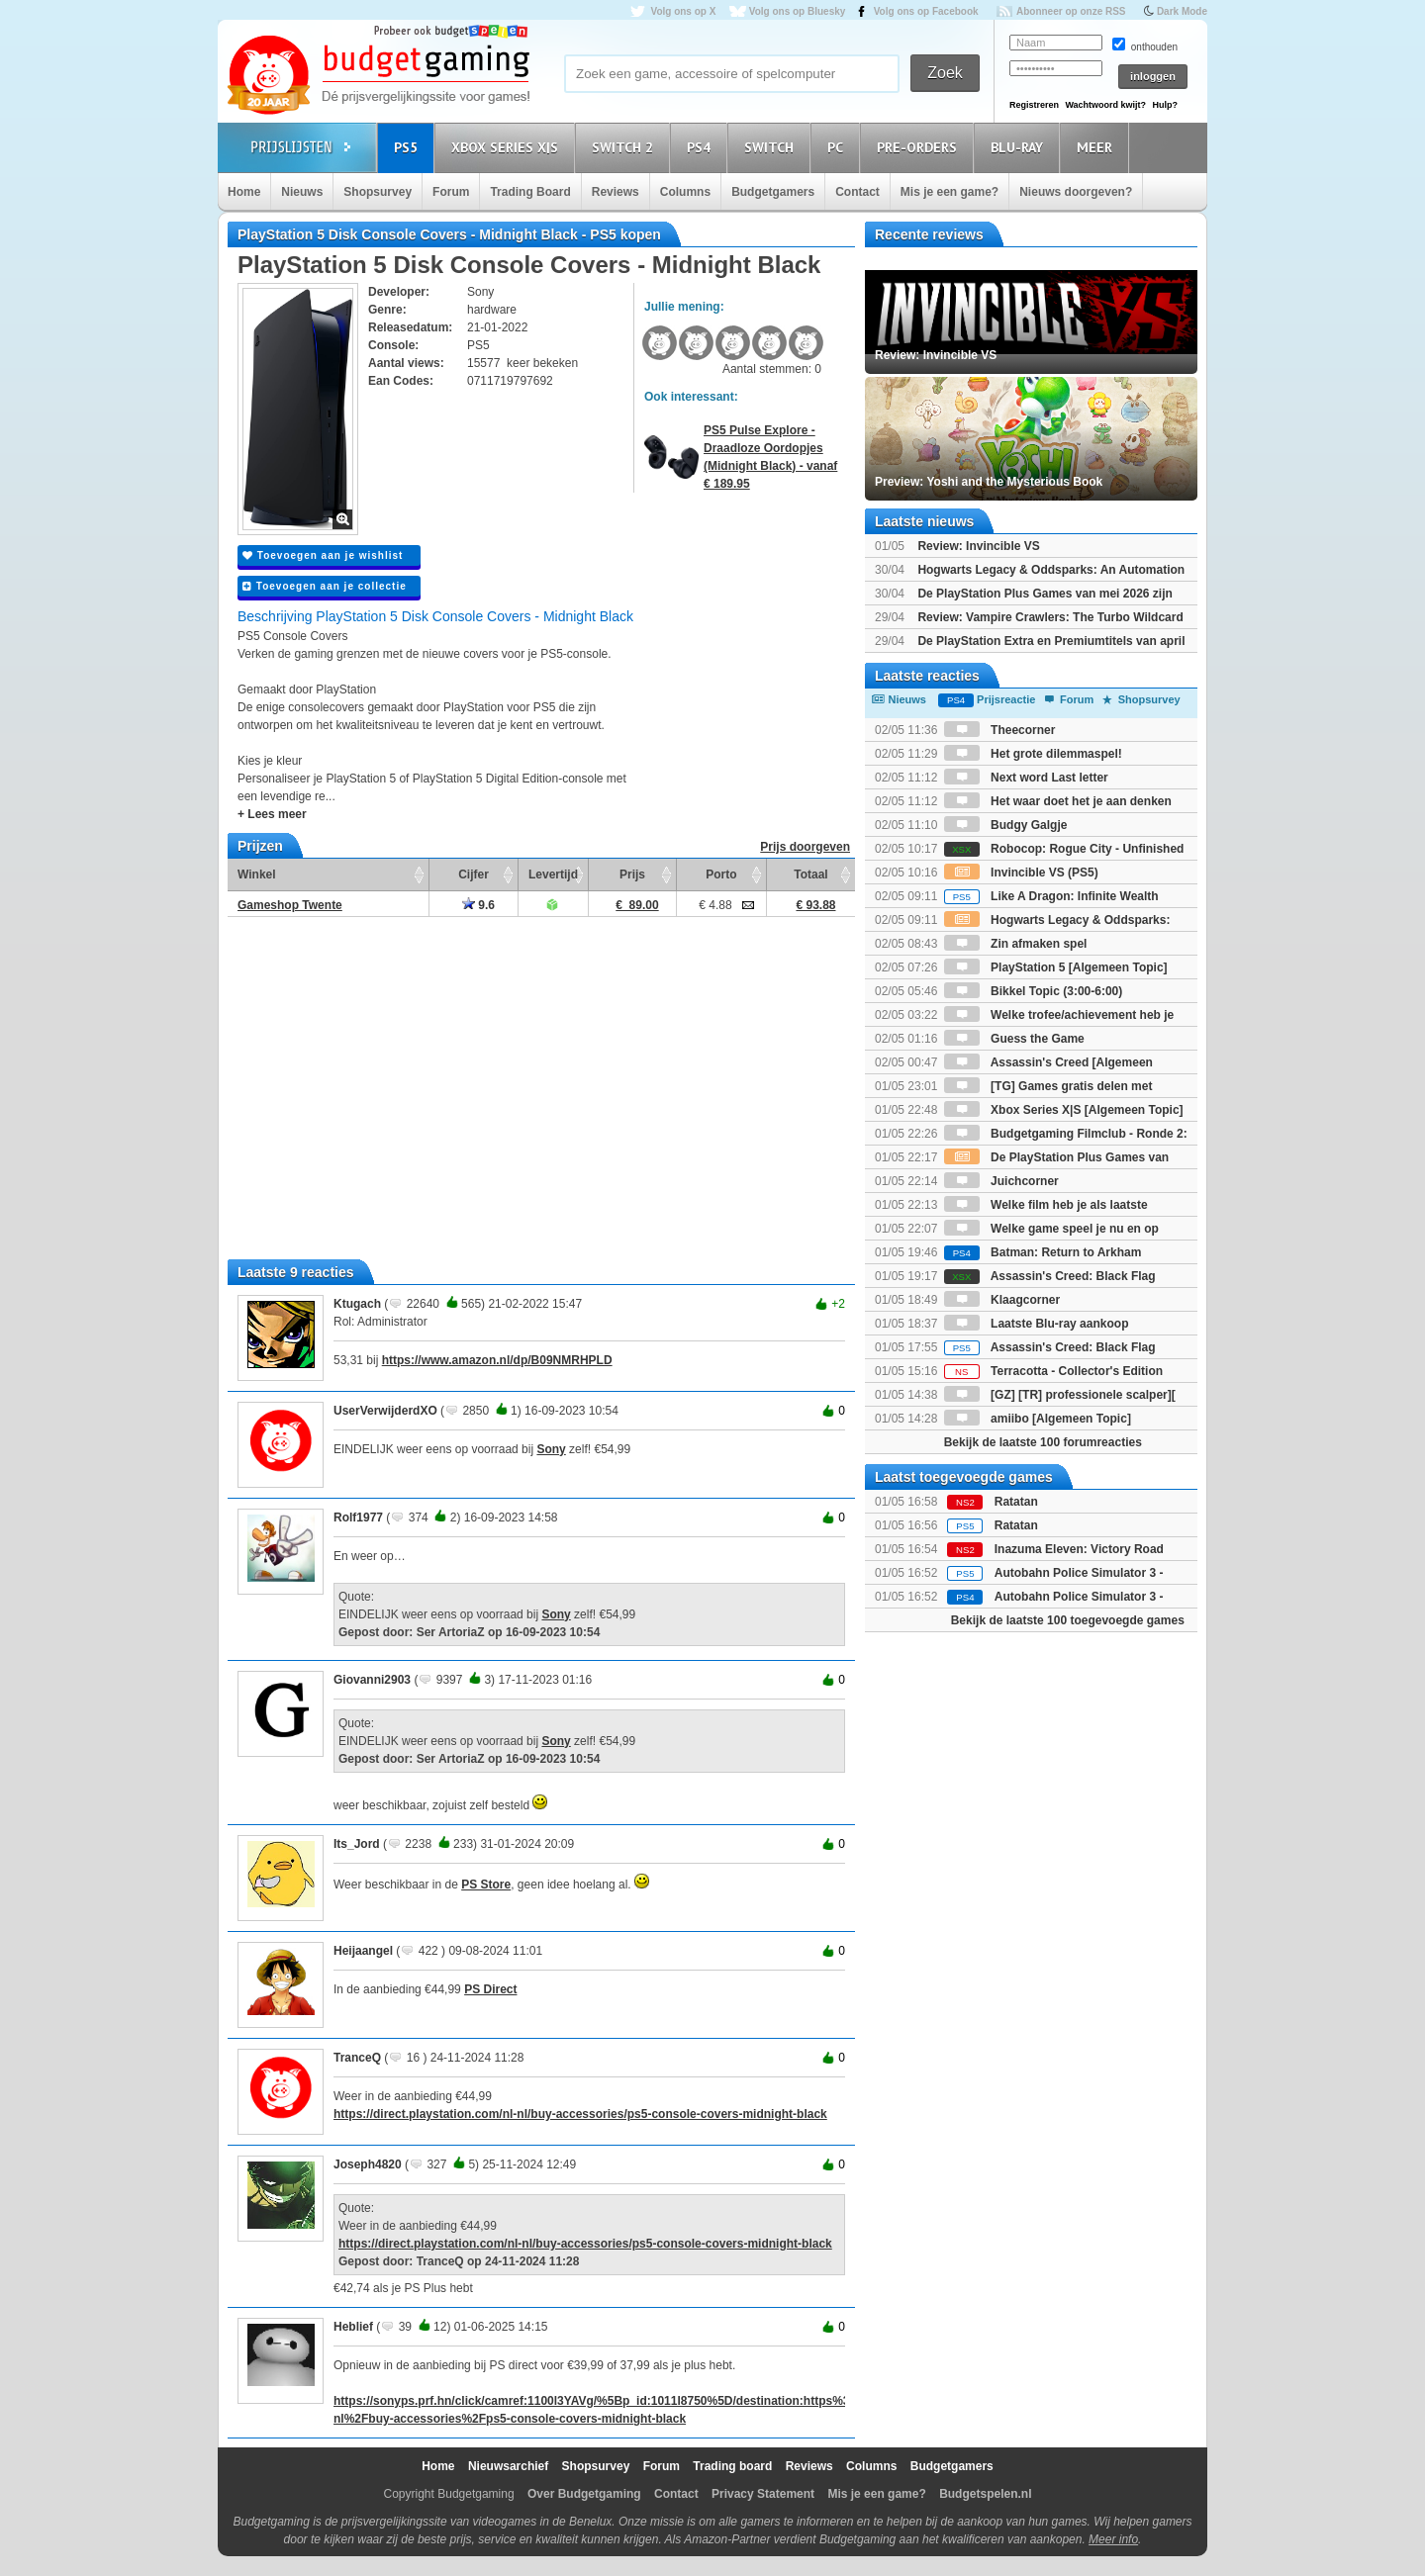  Describe the element at coordinates (1051, 896) in the screenshot. I see `Like A Dragon: Infinite Wealth` at that location.